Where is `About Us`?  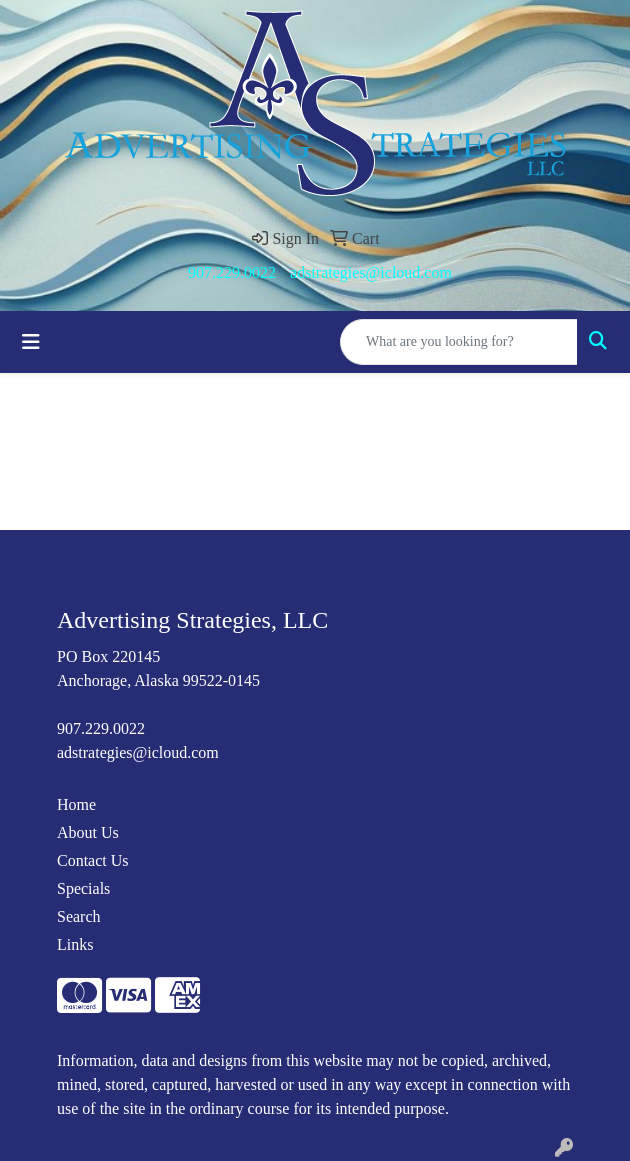
About Us is located at coordinates (88, 832).